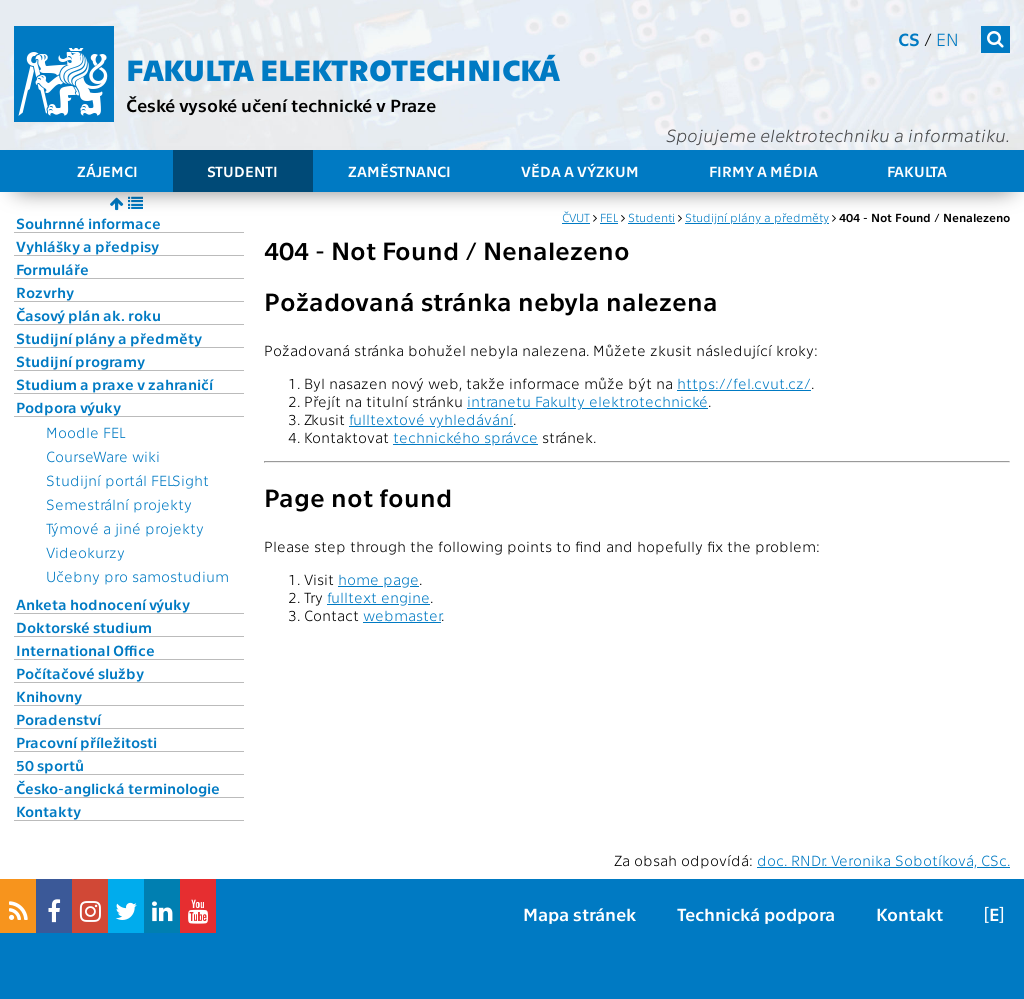 The height and width of the screenshot is (999, 1024). I want to click on Fakulta elektrotechnická, so click(343, 68).